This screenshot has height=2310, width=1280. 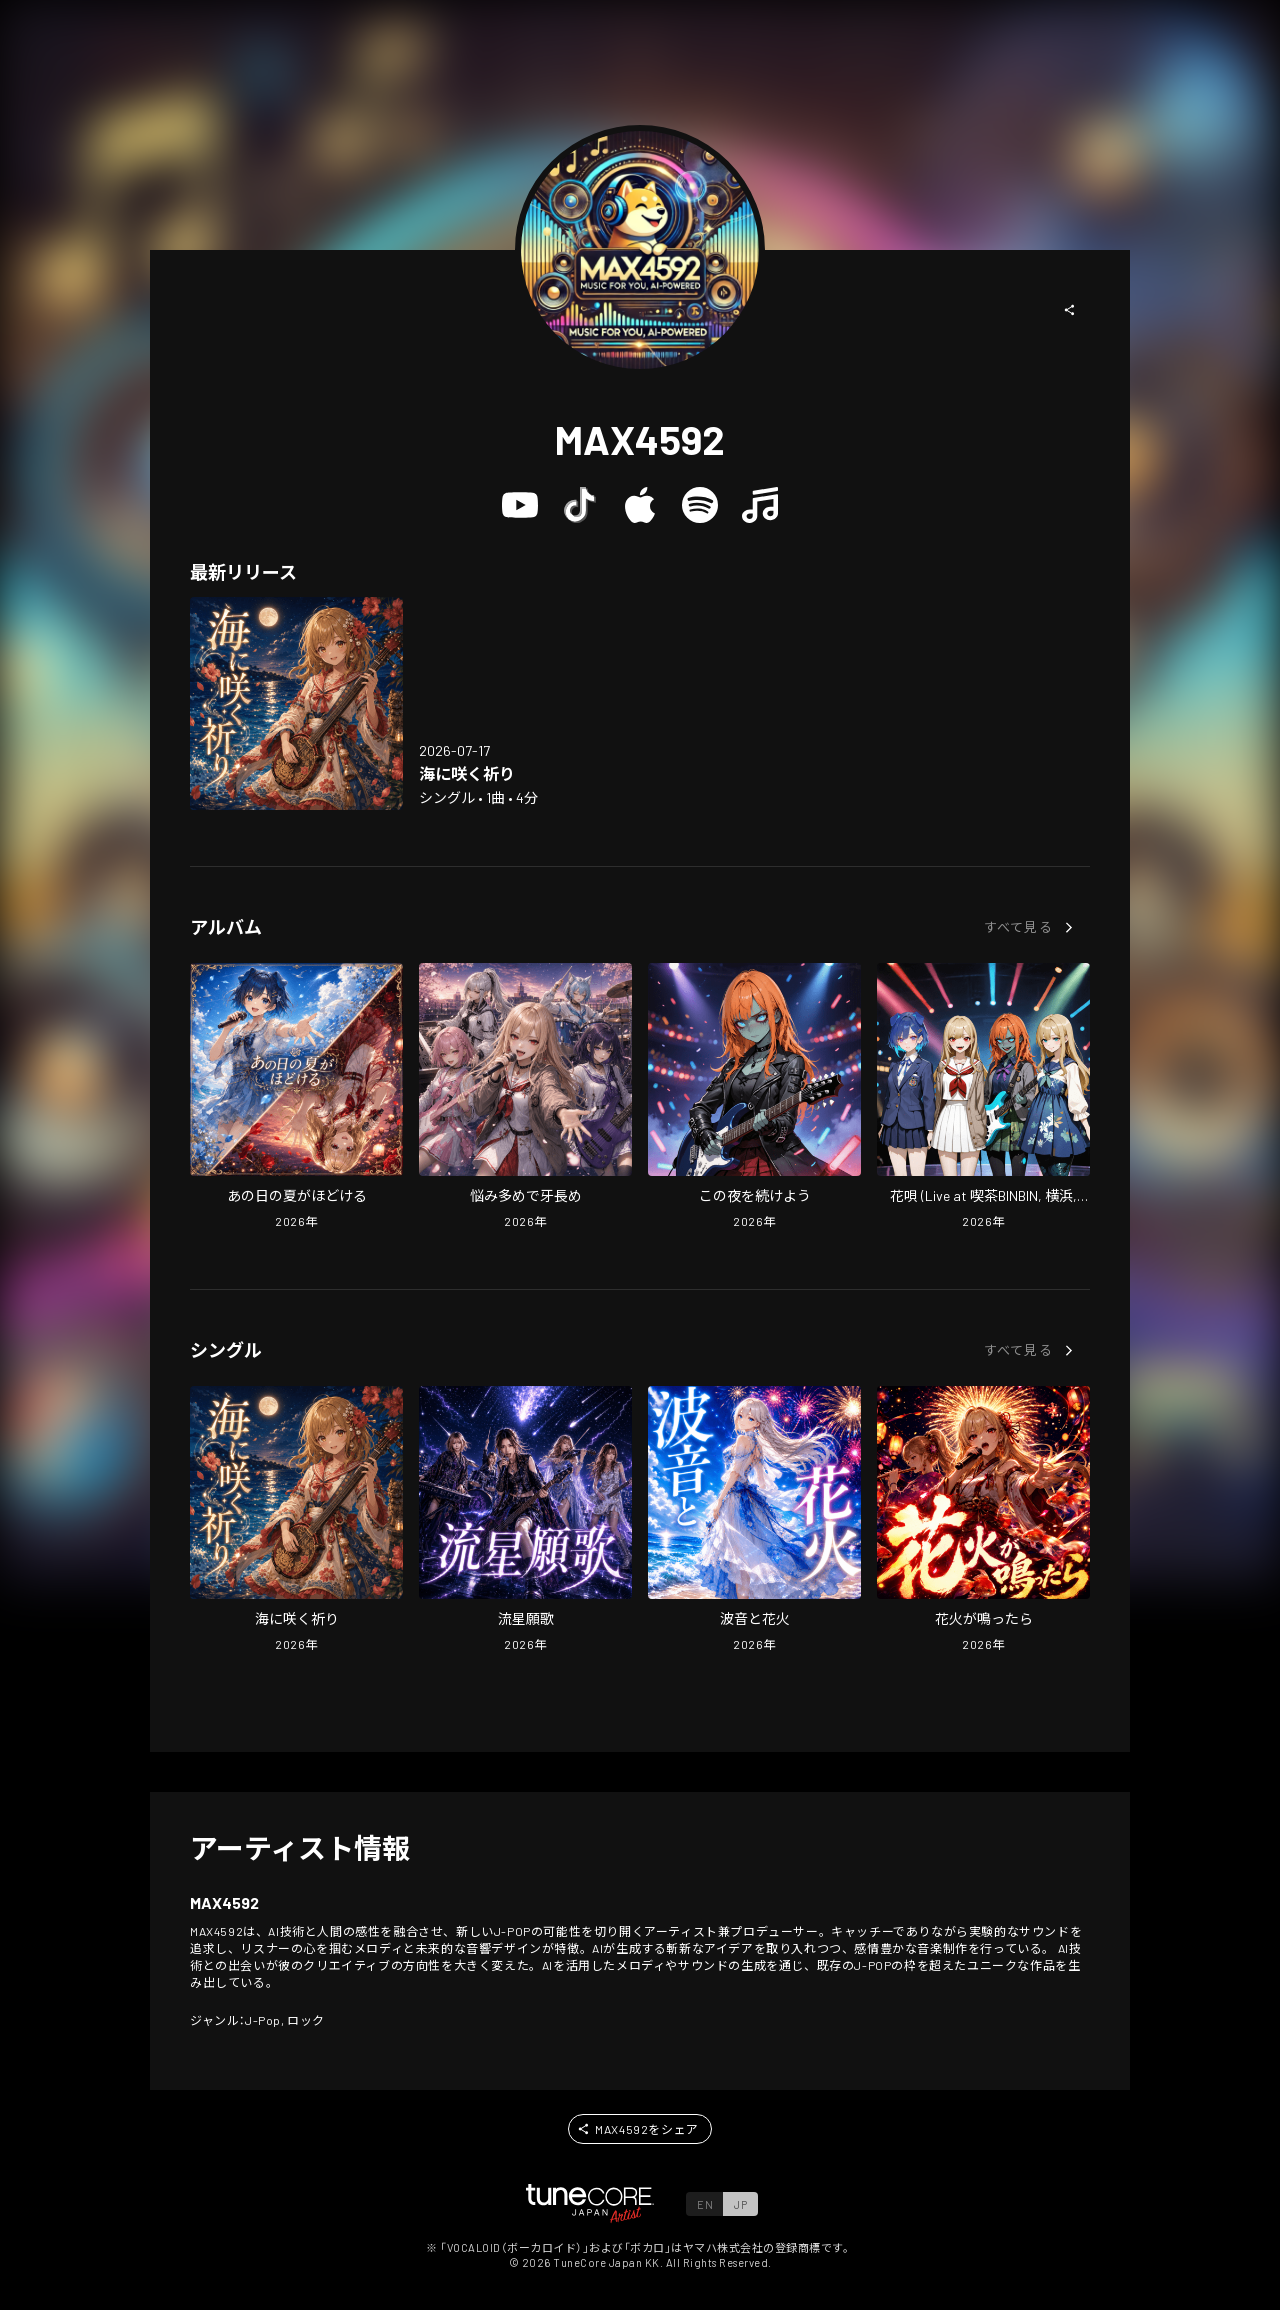 What do you see at coordinates (296, 1098) in the screenshot?
I see `[Open Ano Hi no Natsu ga Hodokeru in LinkCore]` at bounding box center [296, 1098].